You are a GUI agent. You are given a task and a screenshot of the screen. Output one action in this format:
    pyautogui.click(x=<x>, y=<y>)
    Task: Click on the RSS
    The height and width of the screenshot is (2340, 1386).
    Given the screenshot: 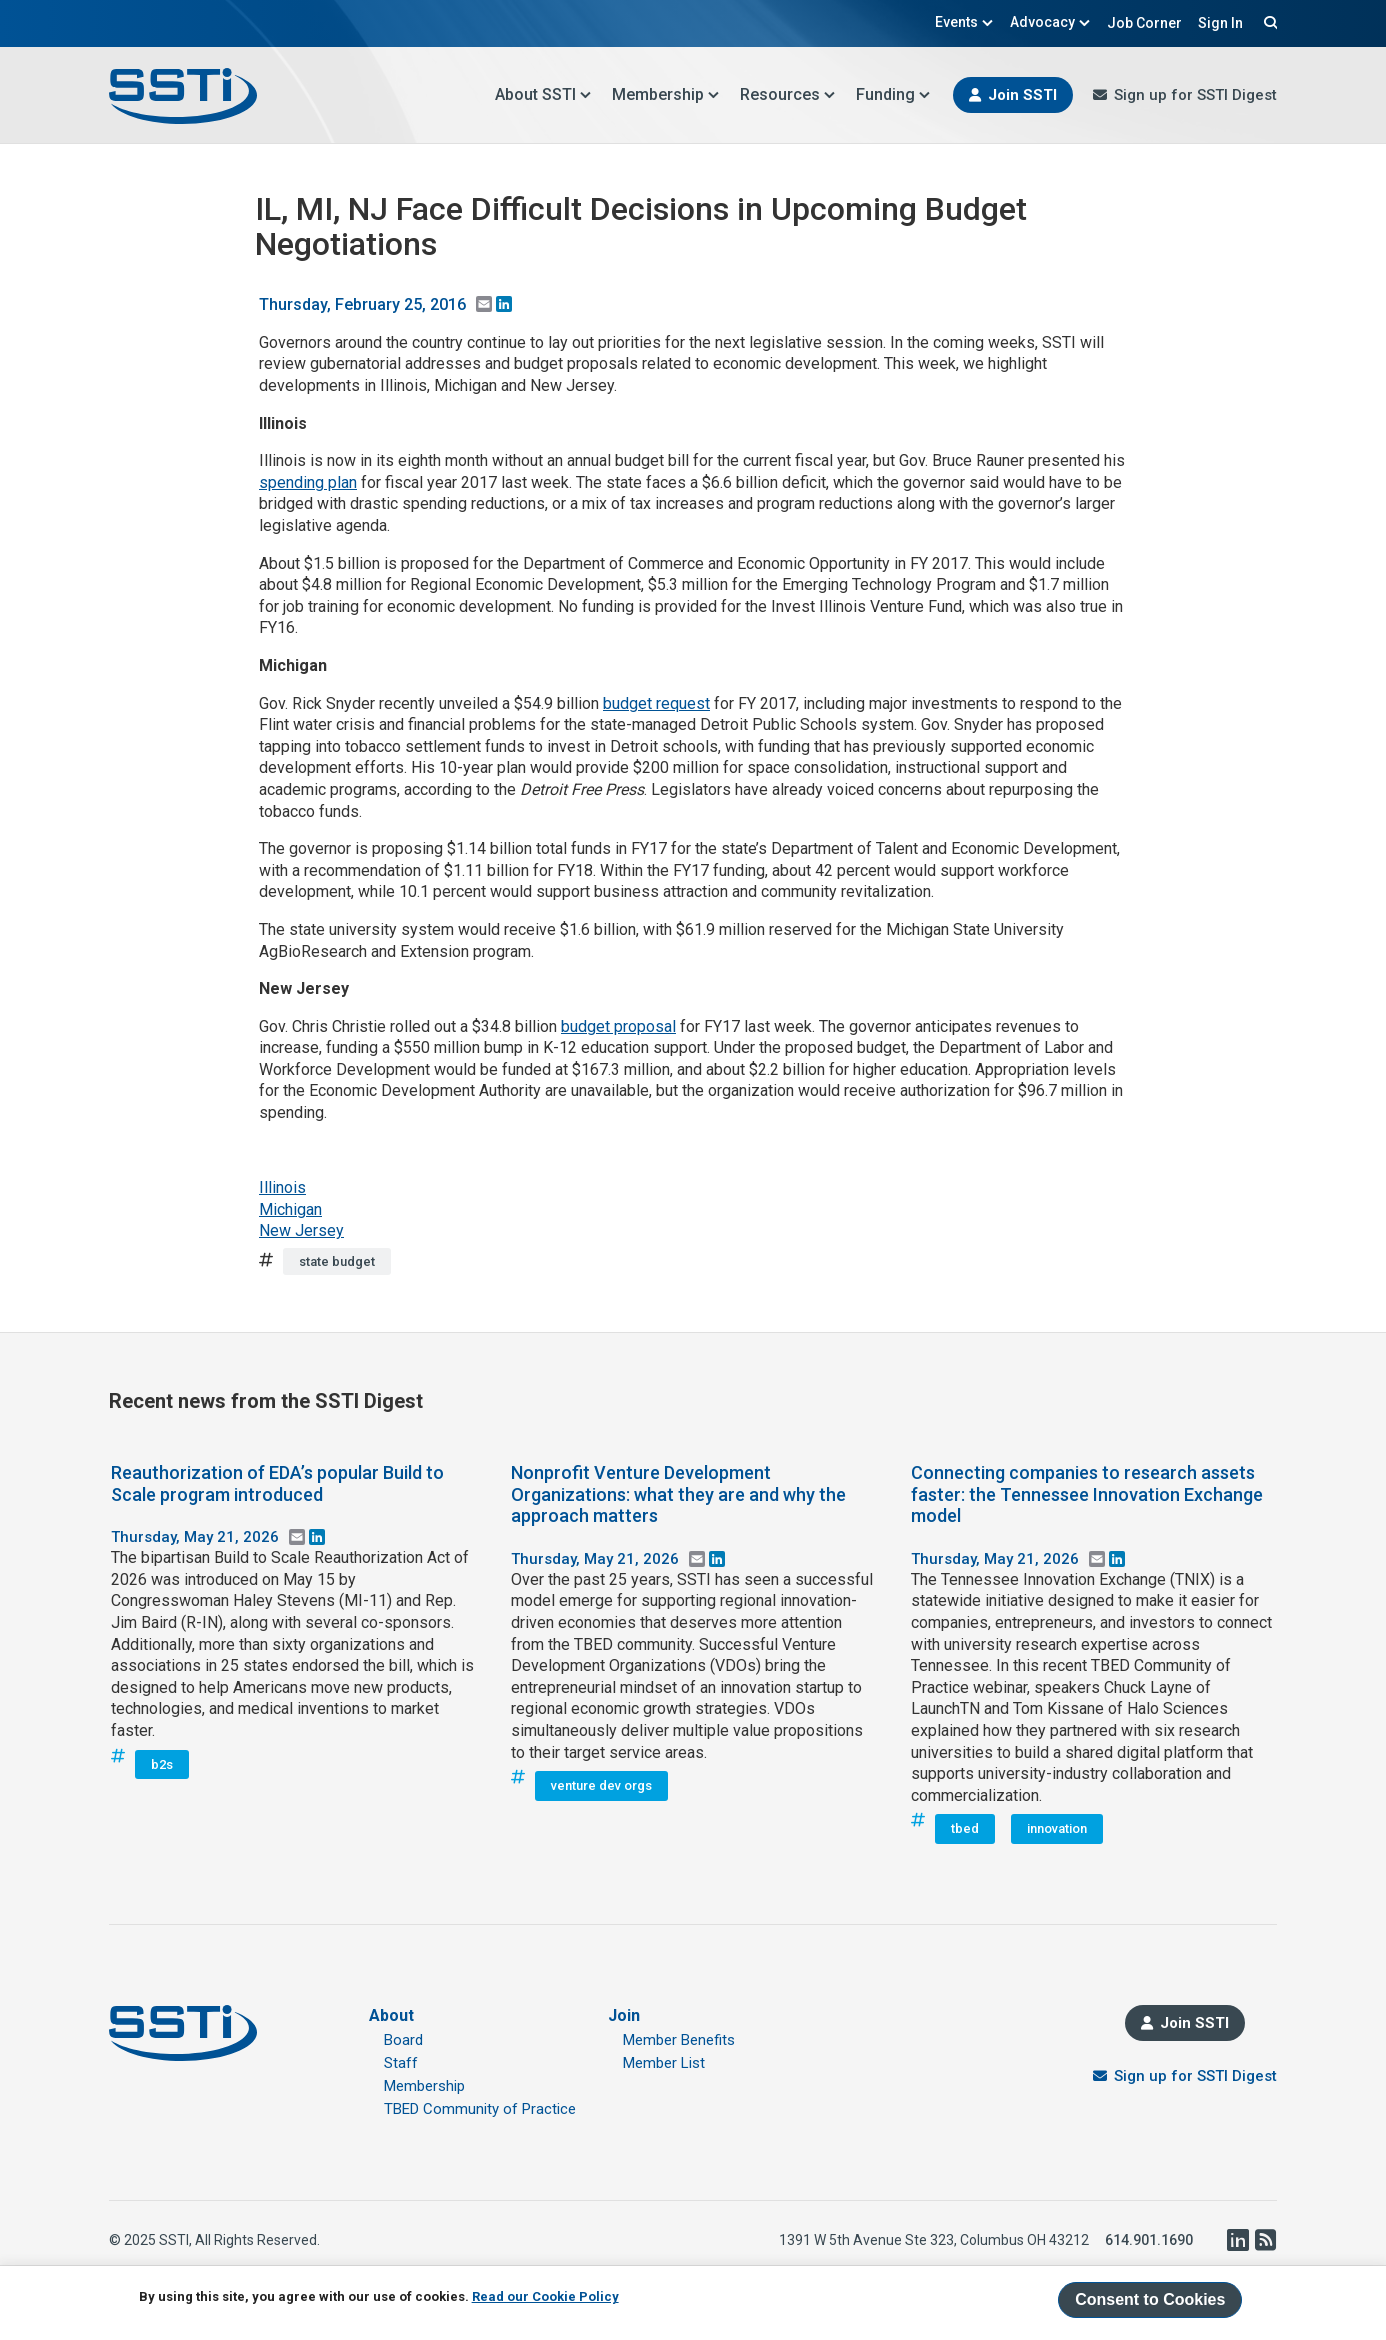 What is the action you would take?
    pyautogui.click(x=1265, y=2240)
    